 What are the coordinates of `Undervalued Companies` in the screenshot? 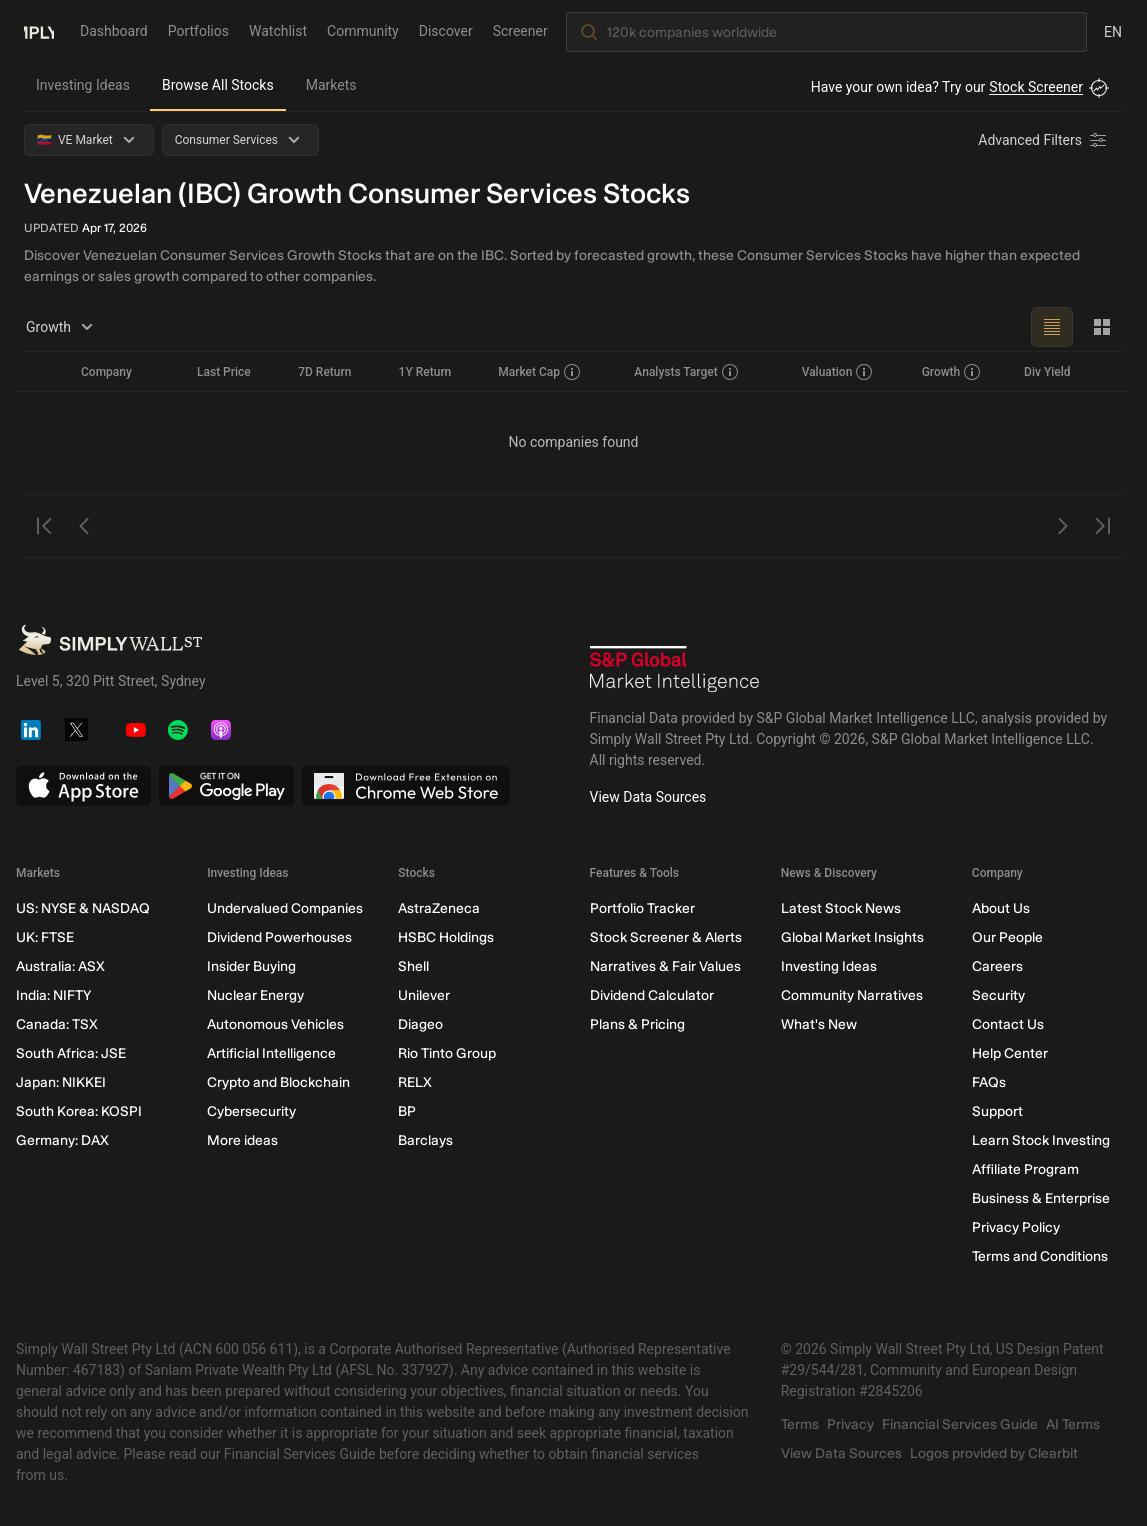 It's located at (285, 908).